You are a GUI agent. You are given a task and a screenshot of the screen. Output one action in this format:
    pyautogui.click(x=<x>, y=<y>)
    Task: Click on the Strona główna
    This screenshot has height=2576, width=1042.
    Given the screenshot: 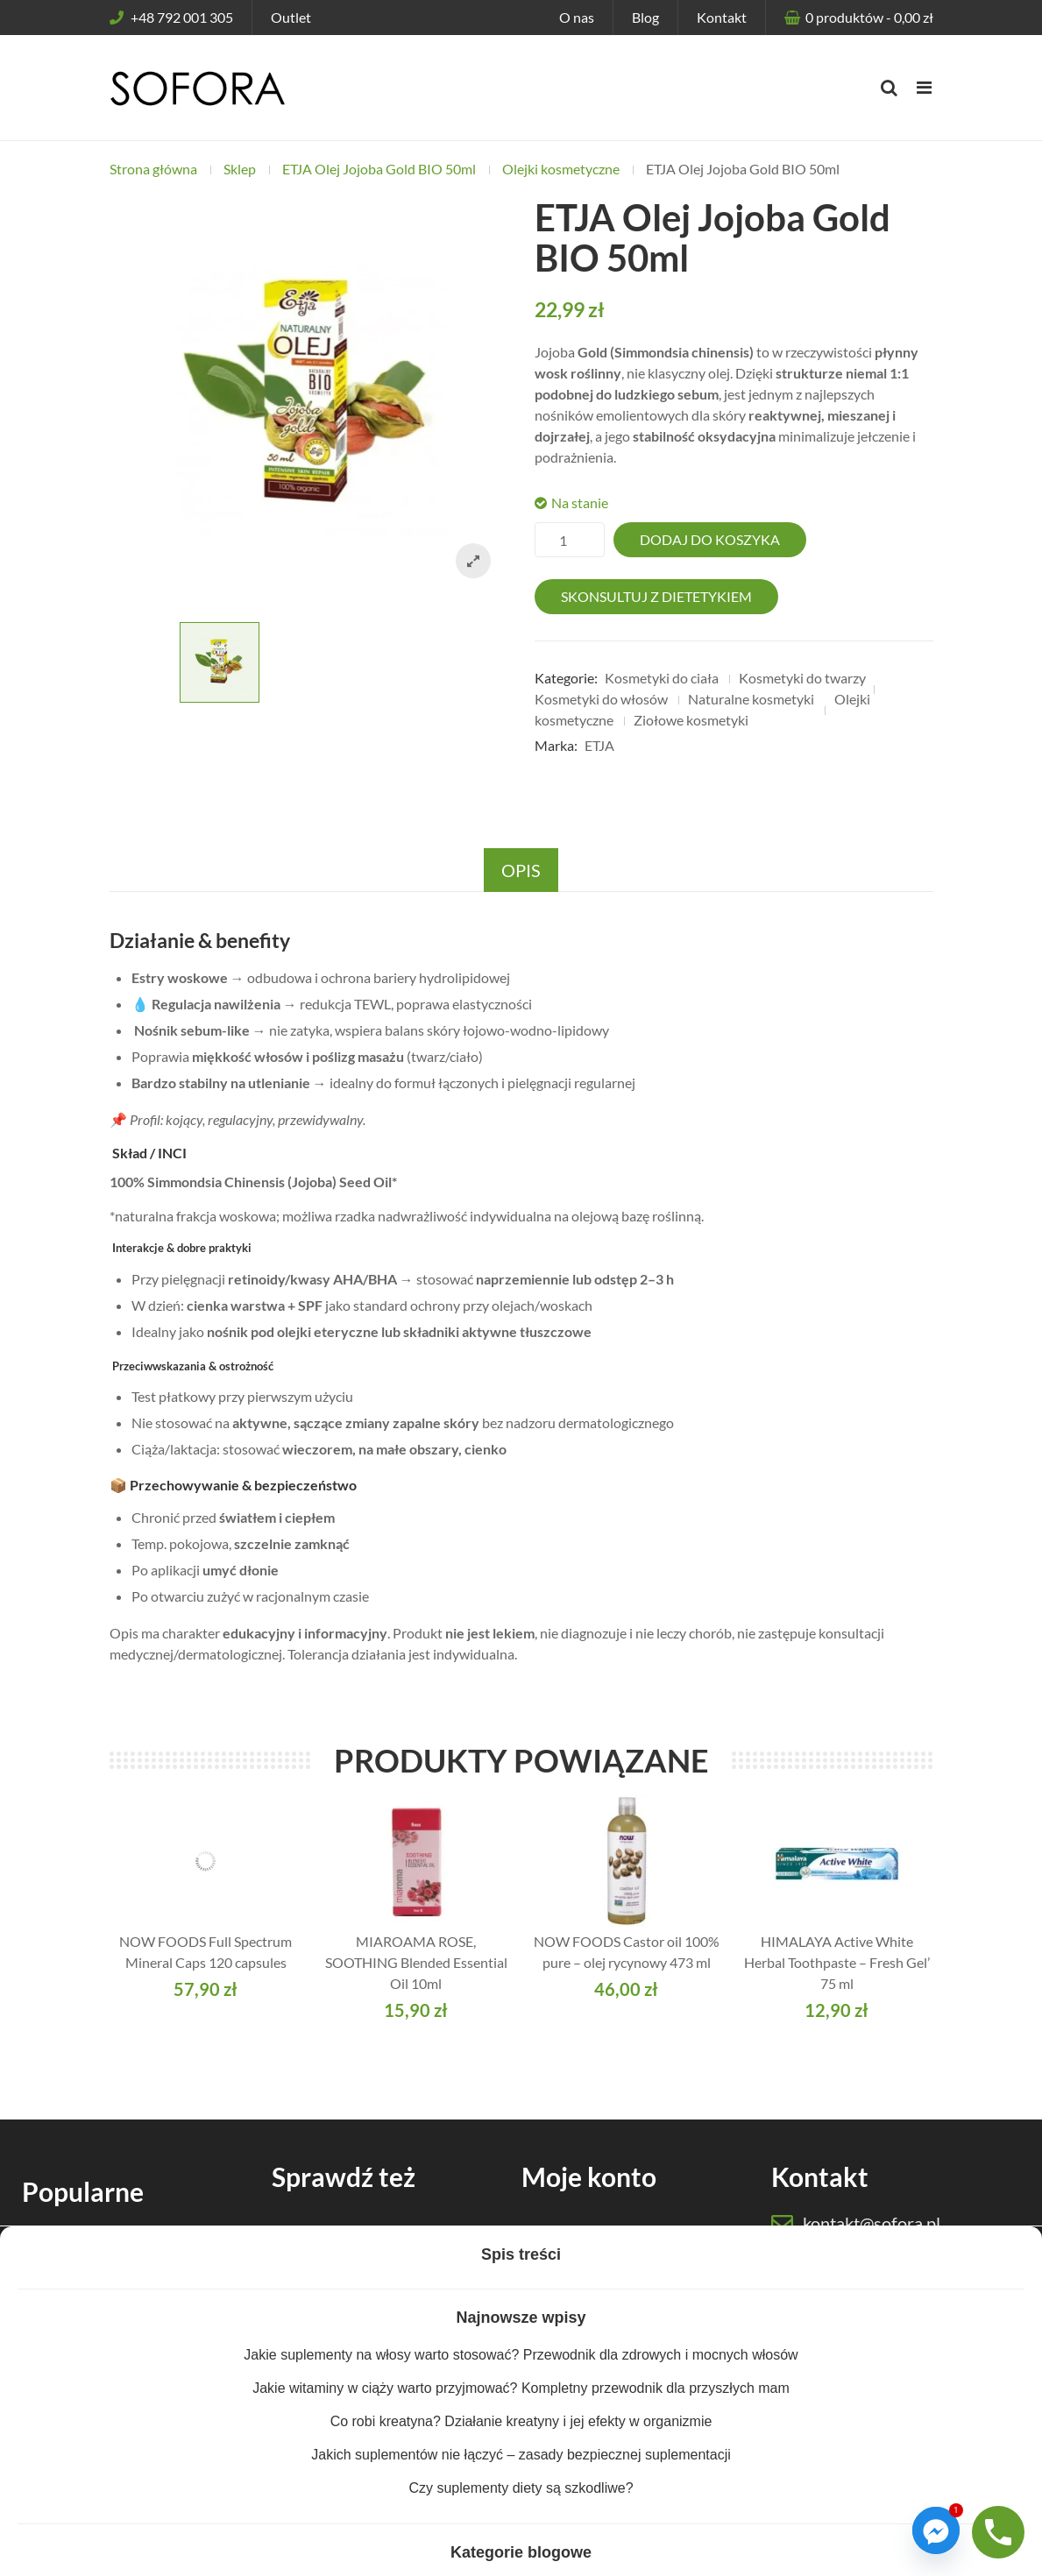 What is the action you would take?
    pyautogui.click(x=153, y=168)
    